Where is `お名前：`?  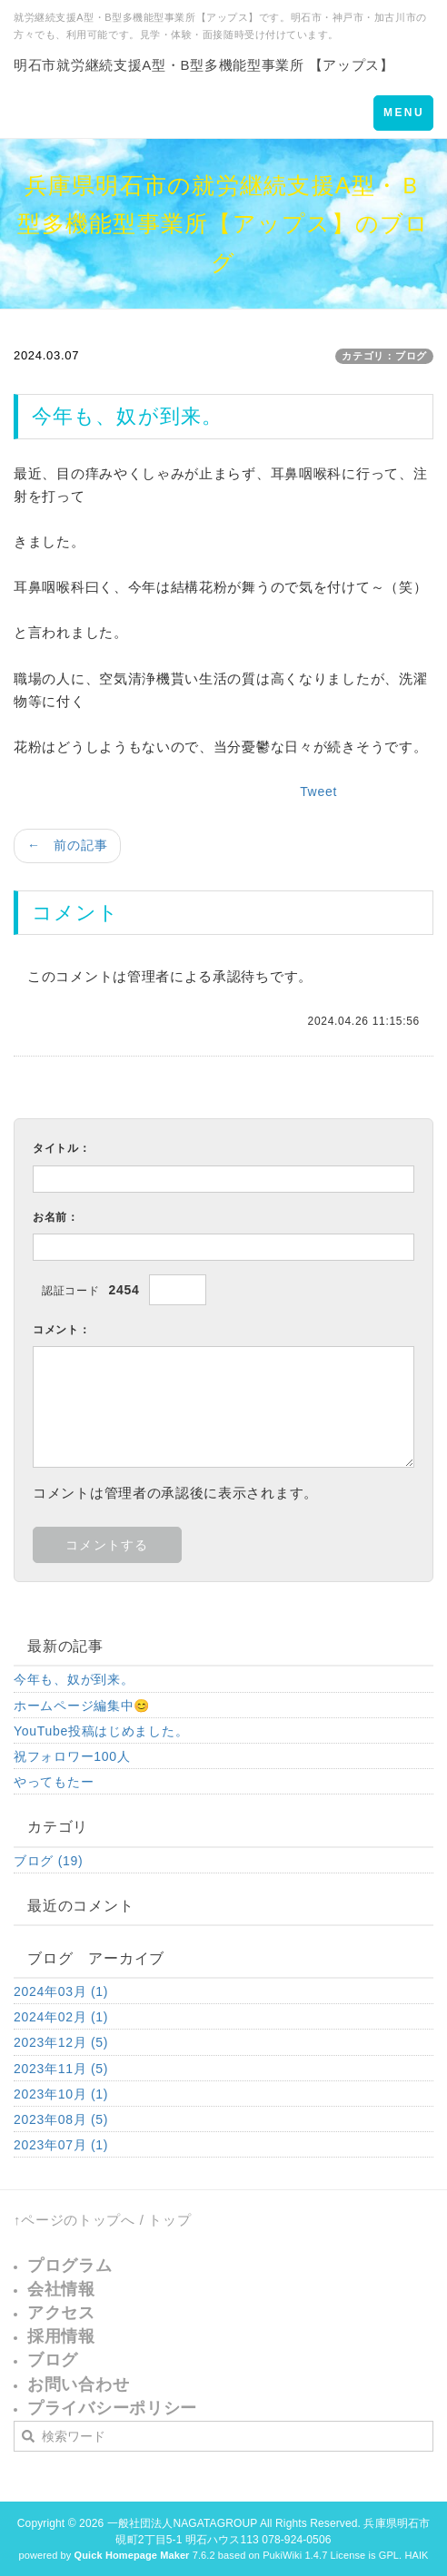 お名前： is located at coordinates (56, 1217).